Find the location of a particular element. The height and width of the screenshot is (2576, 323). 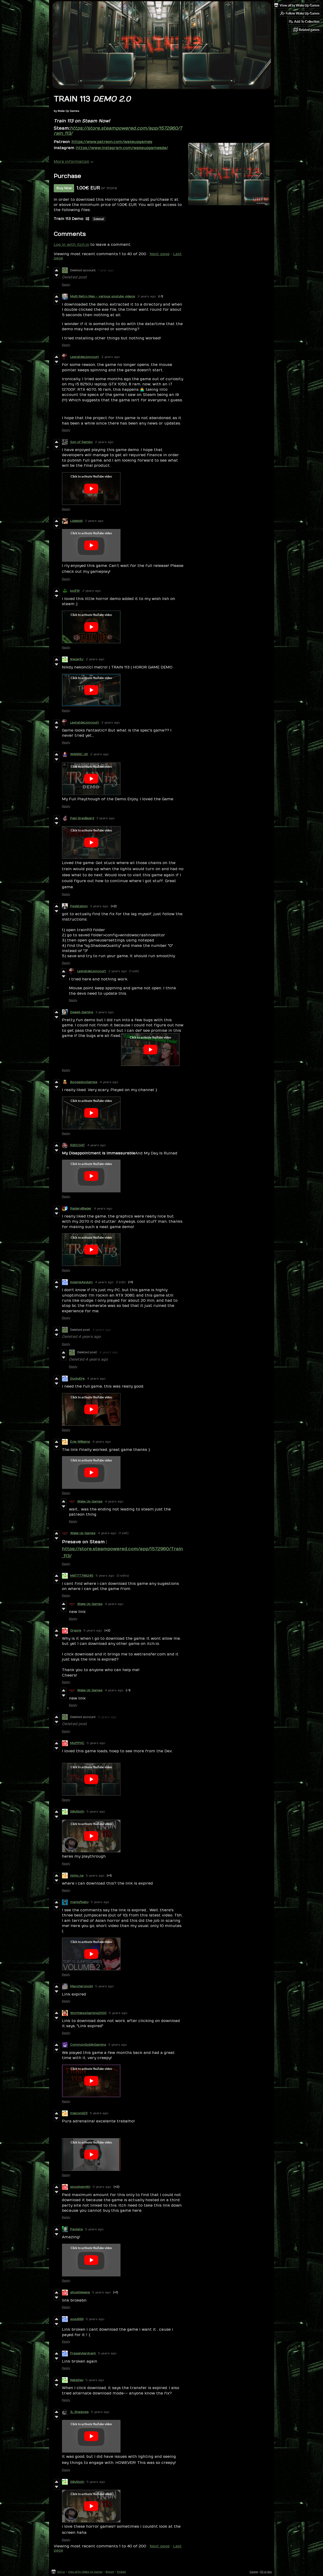

yuyu999 is located at coordinates (77, 2319).